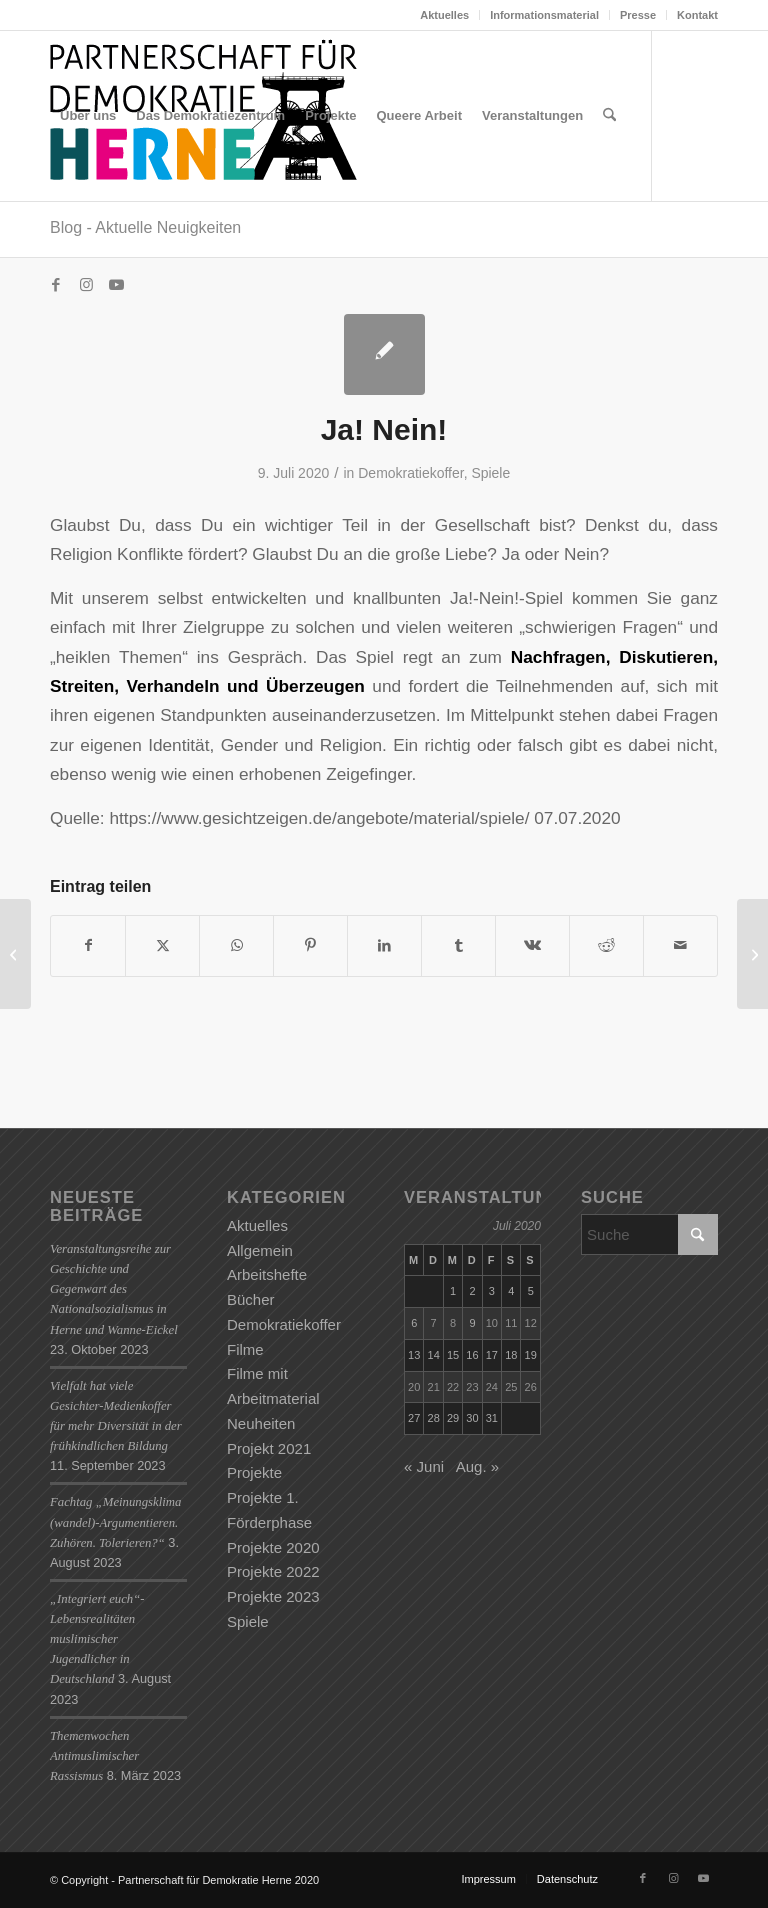 The height and width of the screenshot is (1908, 768). I want to click on Arbeitshefte, so click(267, 1274).